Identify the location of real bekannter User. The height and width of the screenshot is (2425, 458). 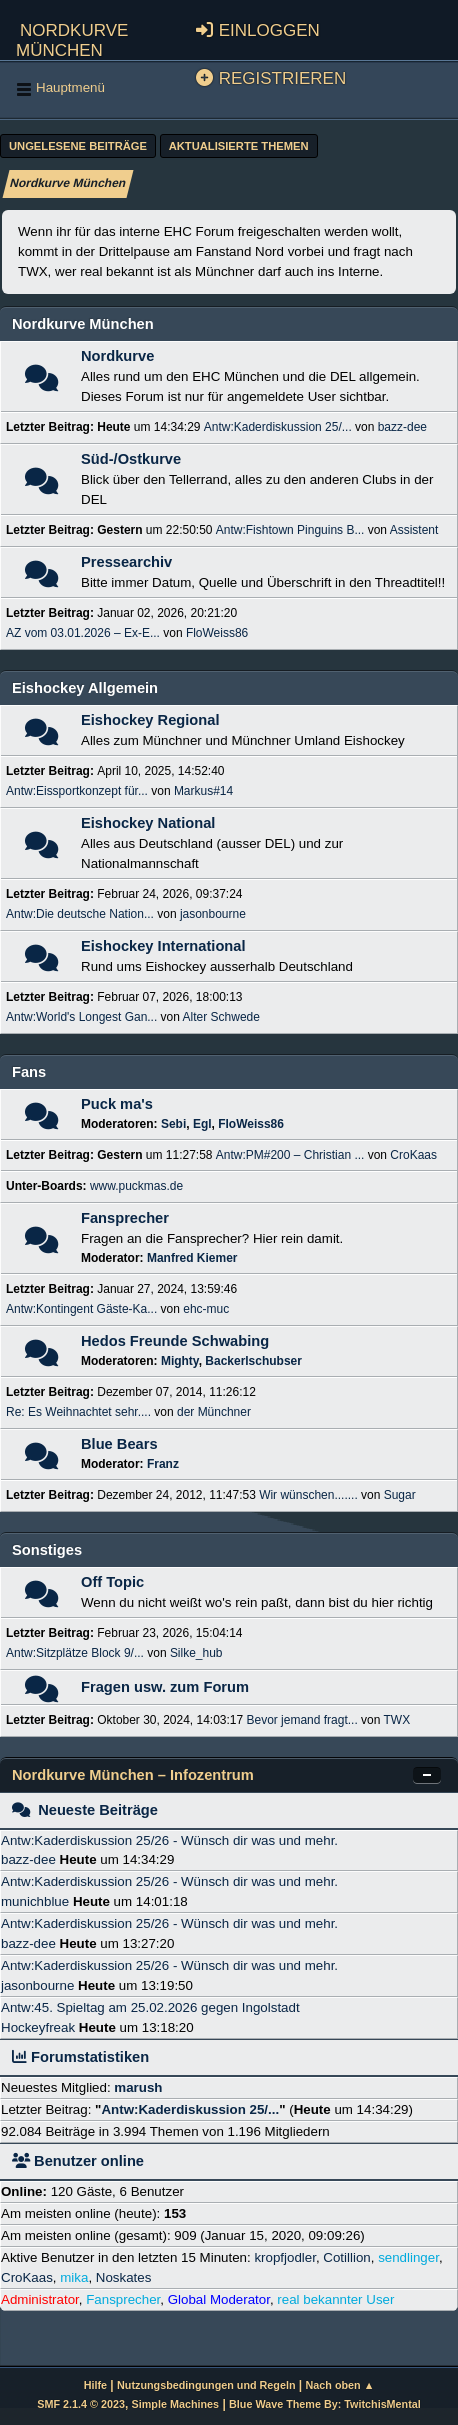
(335, 2299).